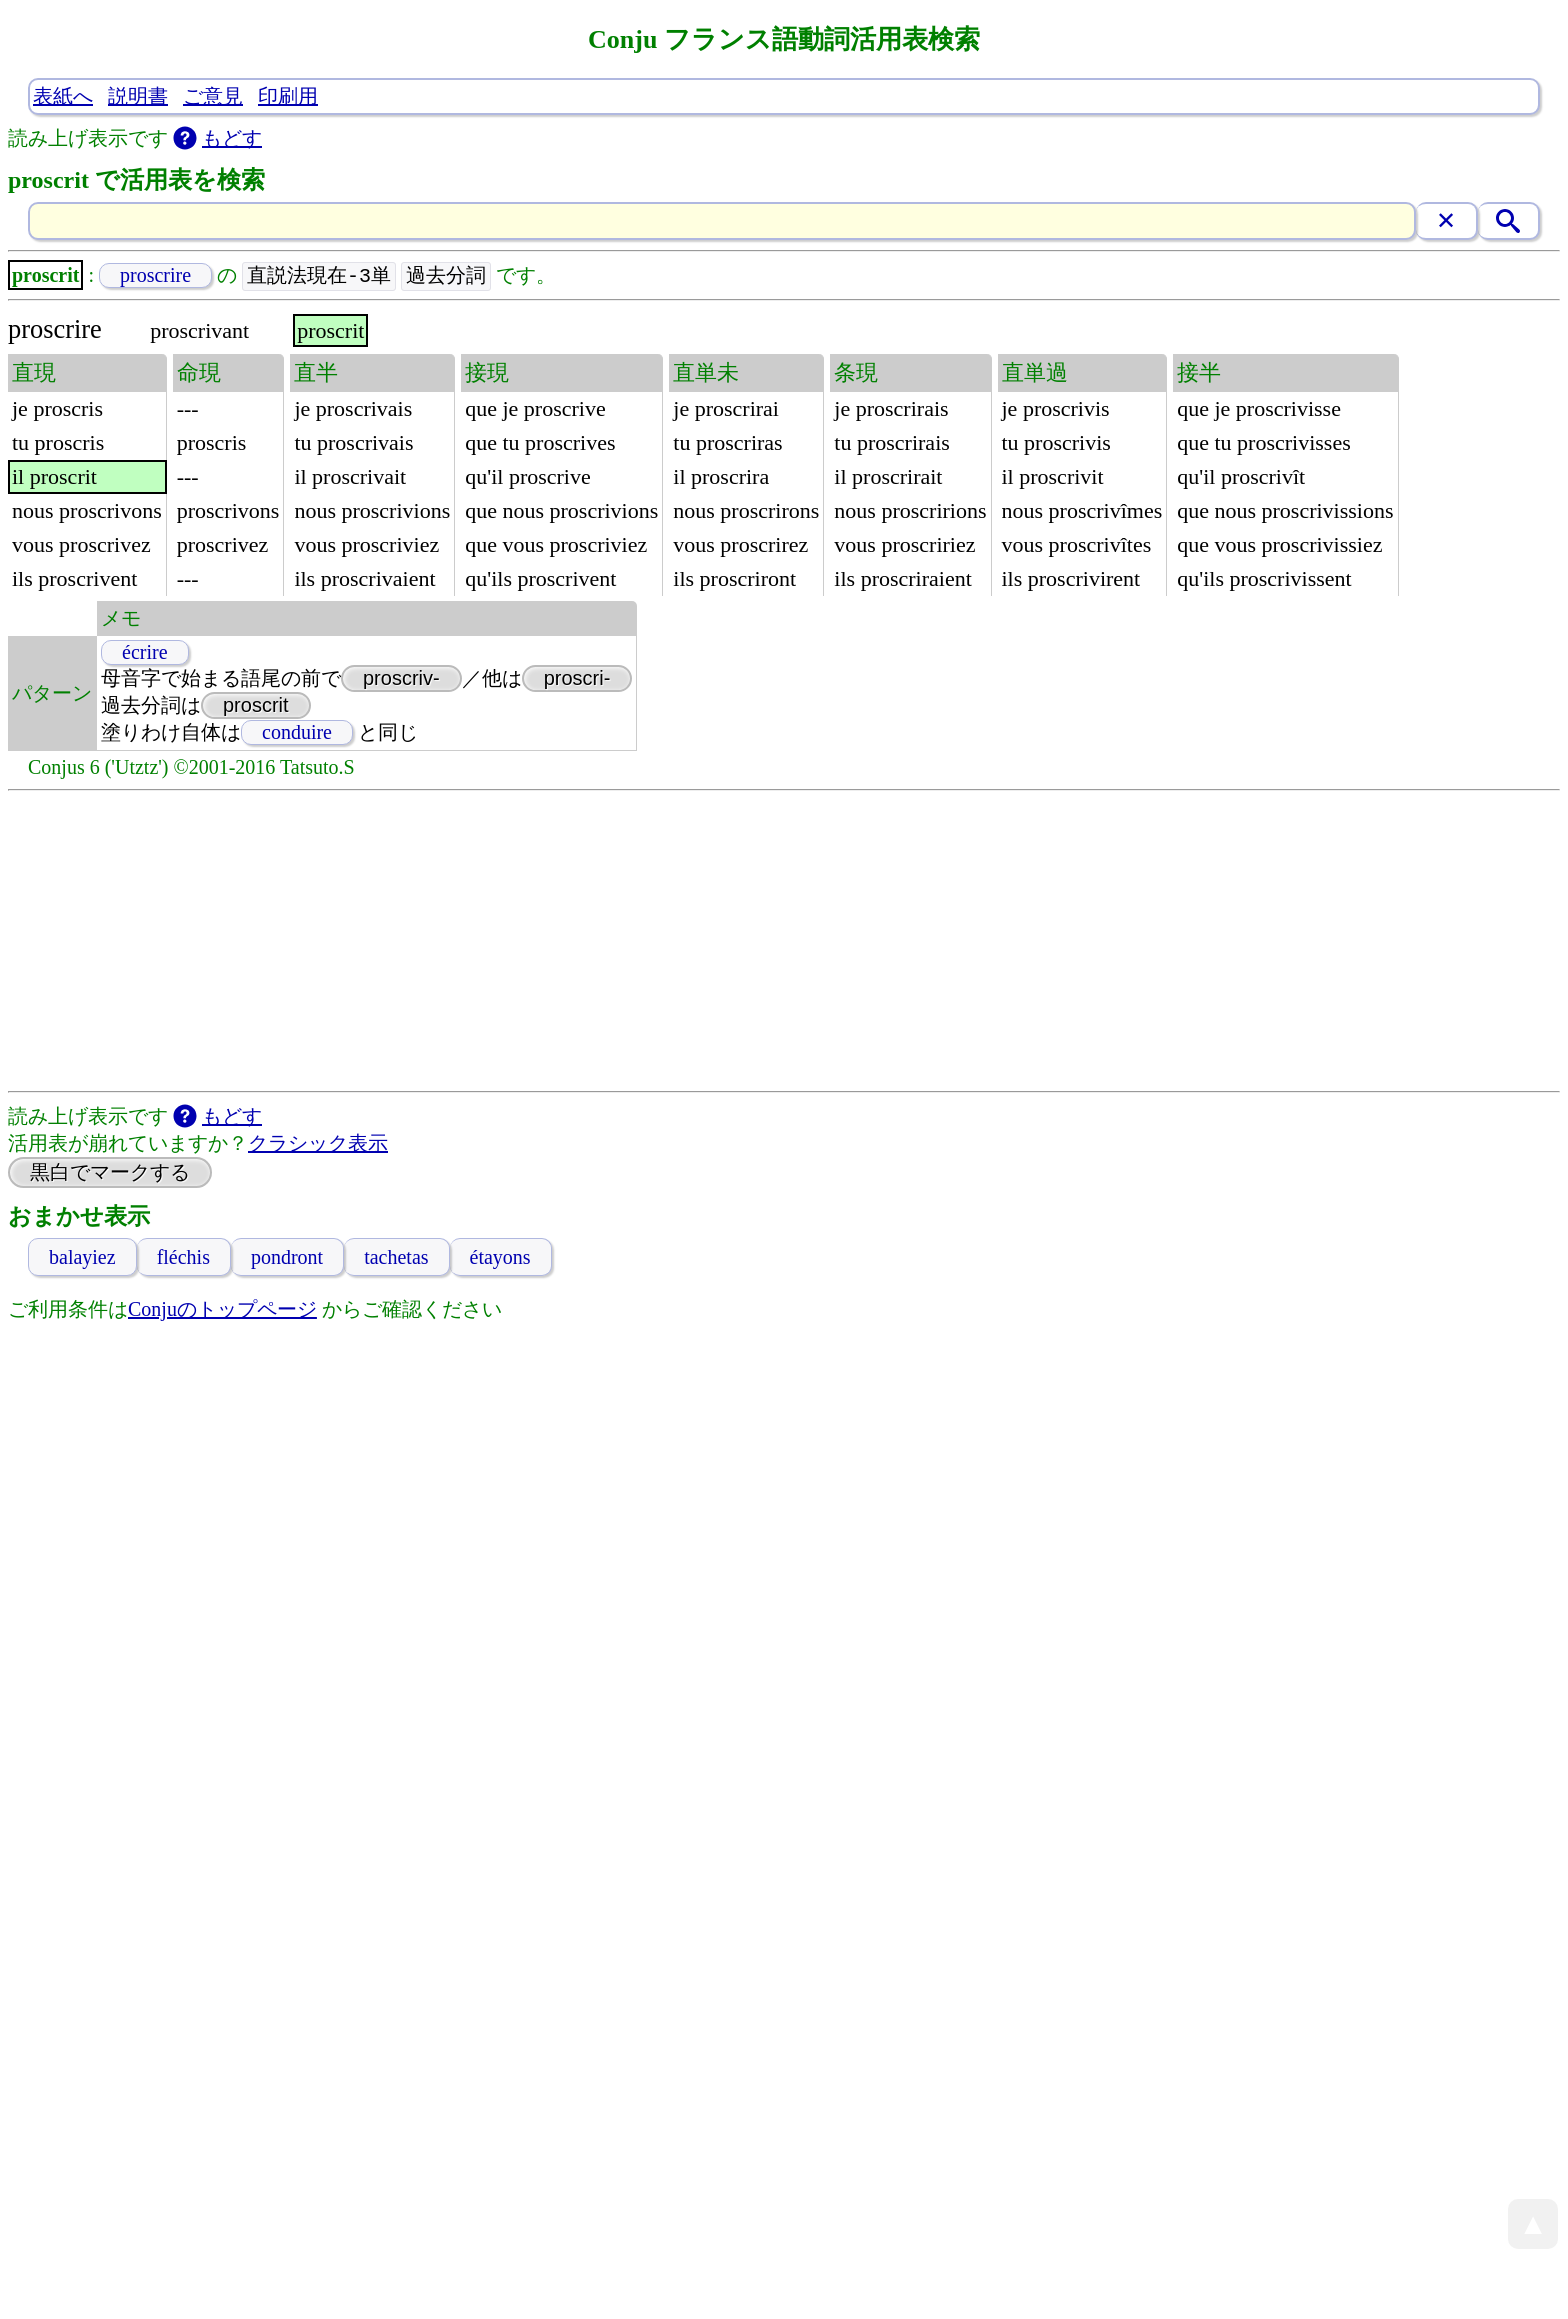 This screenshot has width=1568, height=2319. I want to click on proscrit, so click(256, 706).